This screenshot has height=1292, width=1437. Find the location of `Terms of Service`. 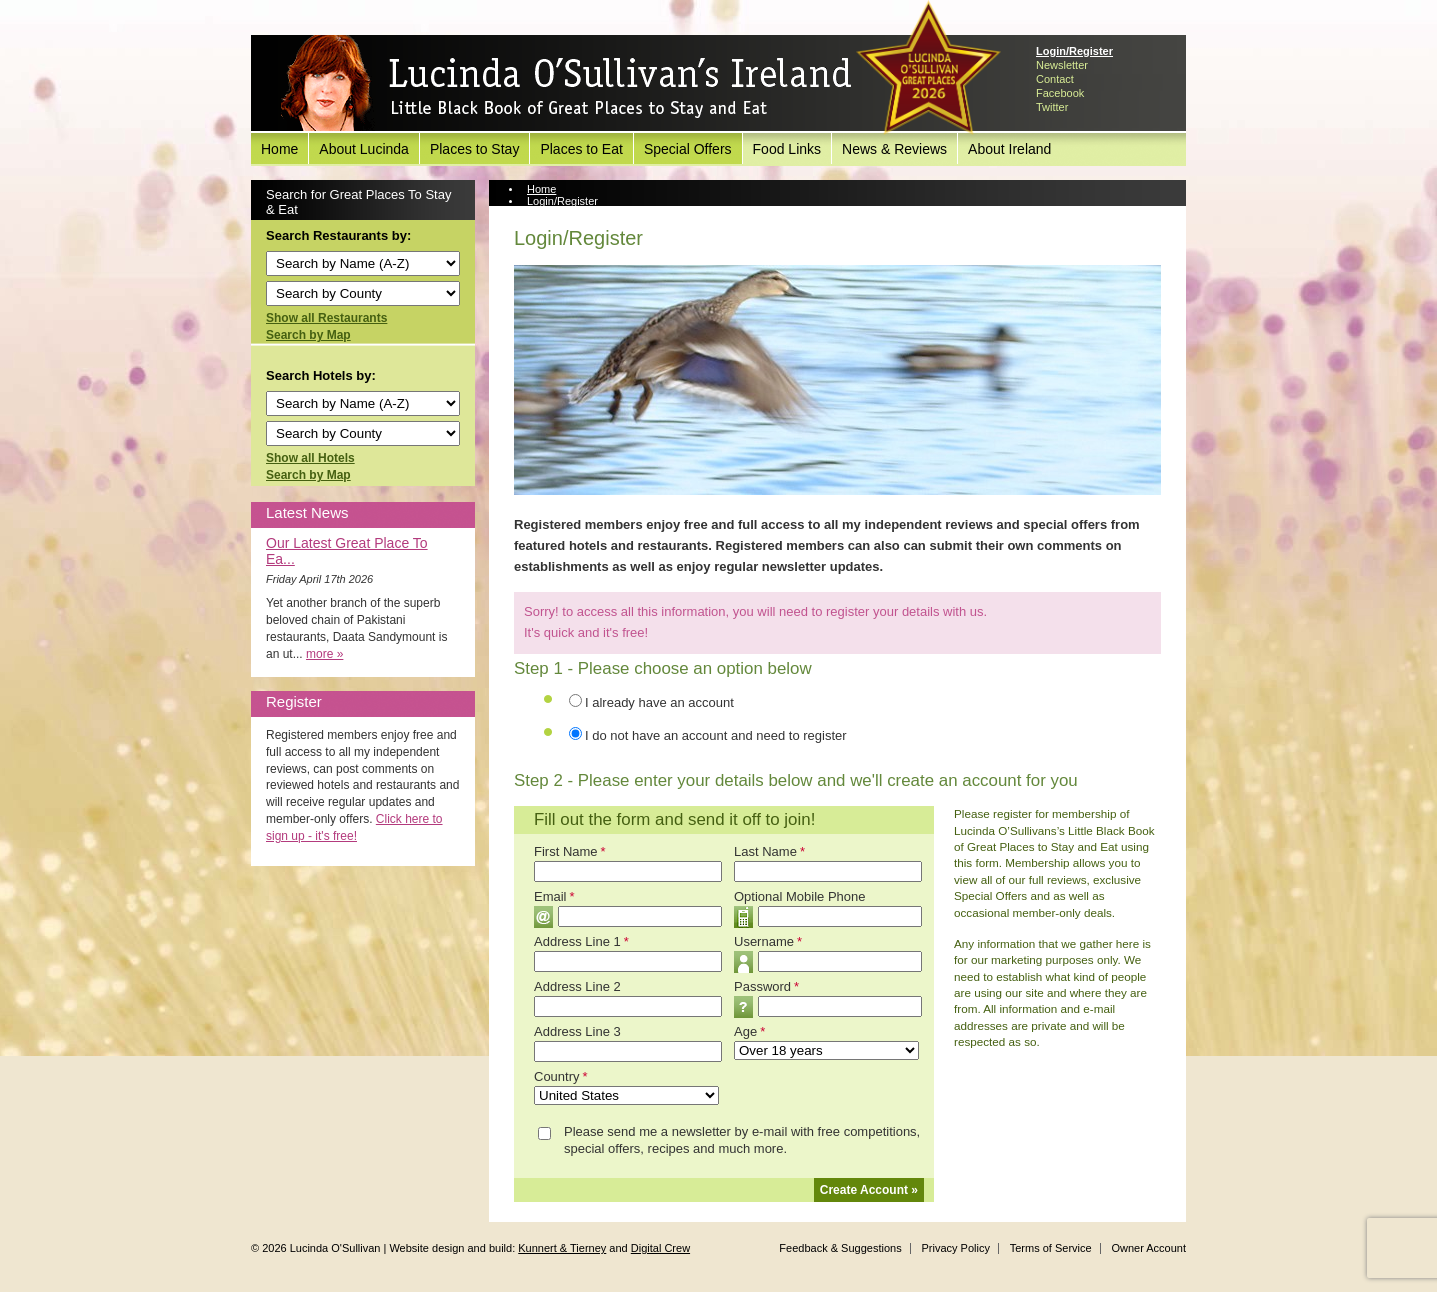

Terms of Service is located at coordinates (1051, 1248).